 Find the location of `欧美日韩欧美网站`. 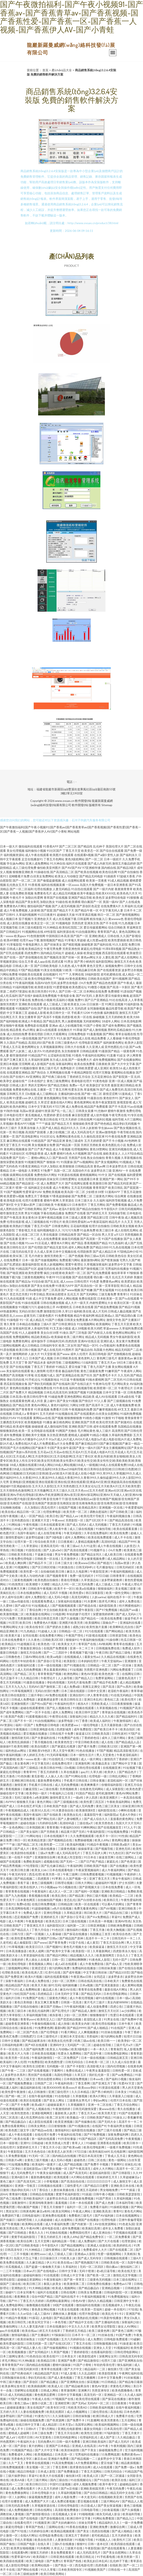

欧美日韩欧美网站 is located at coordinates (52, 2574).